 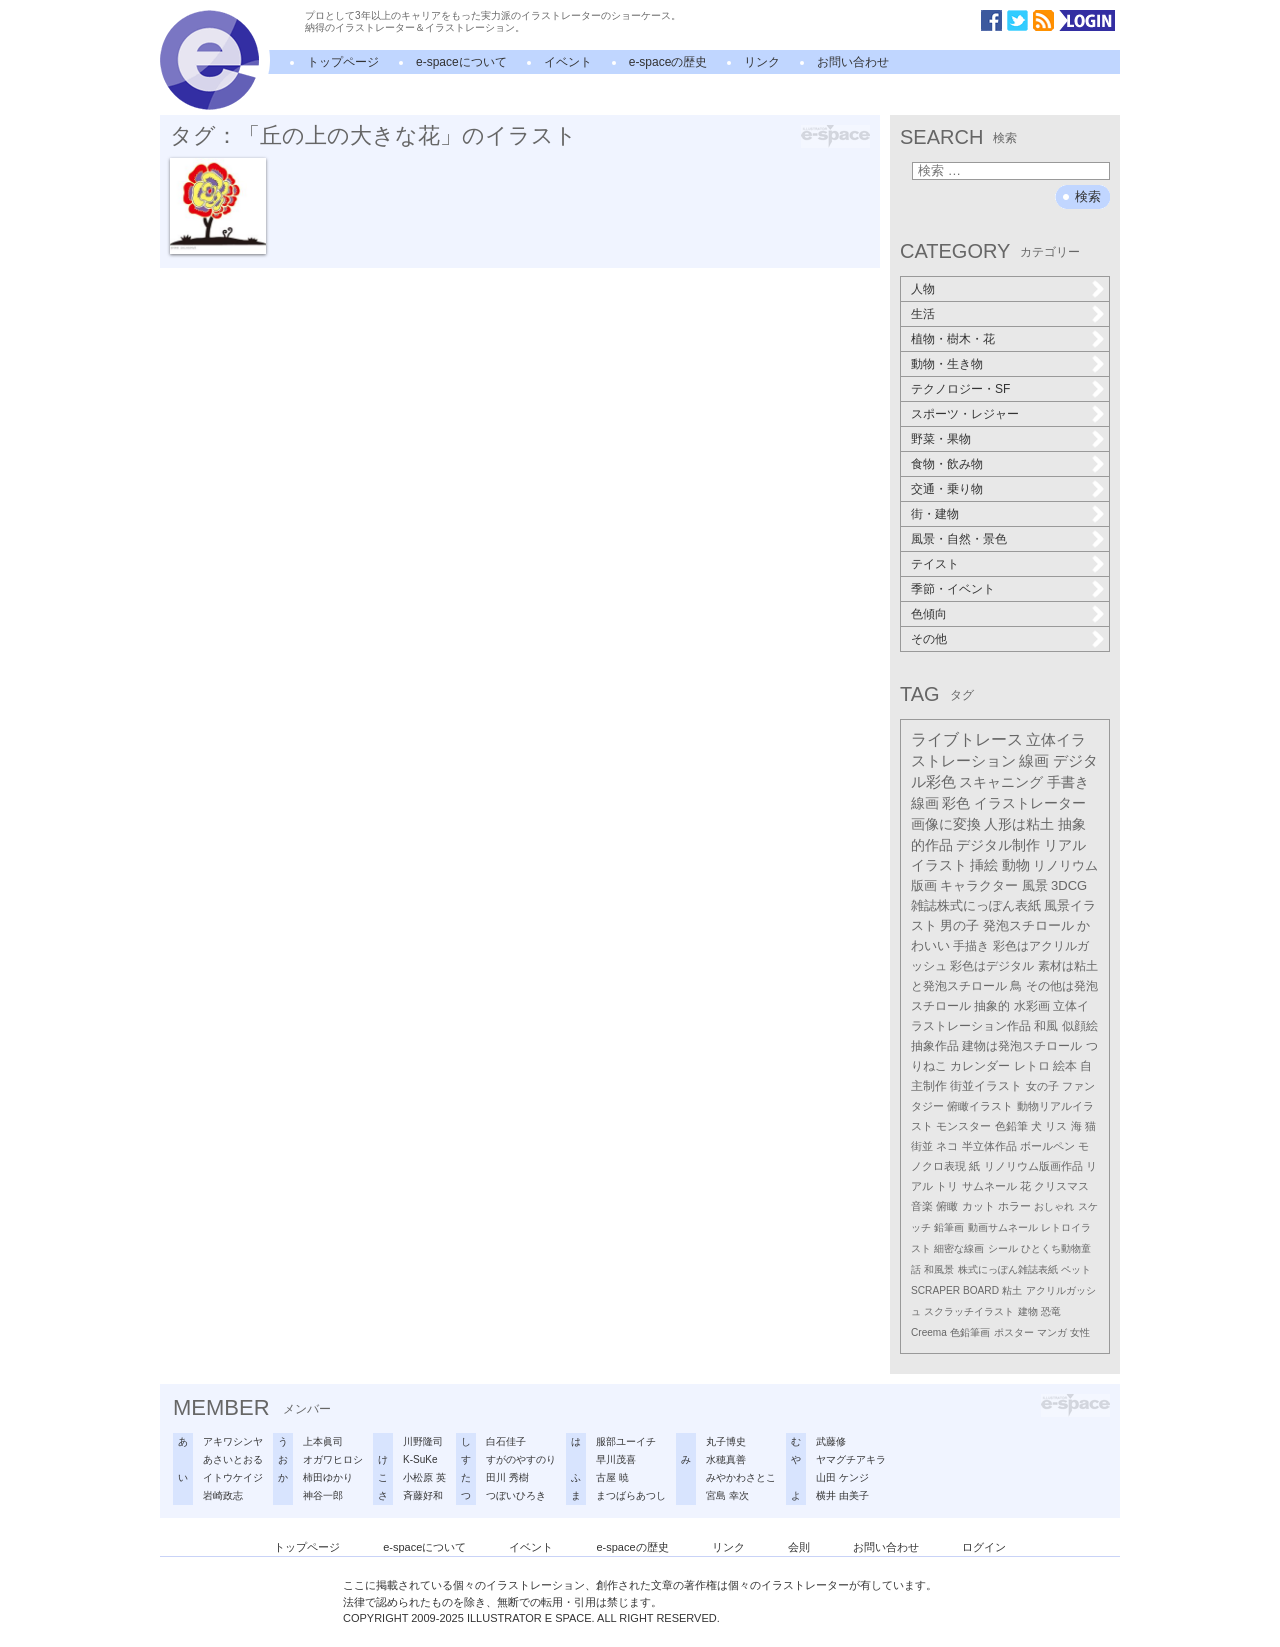 What do you see at coordinates (1008, 1269) in the screenshot?
I see `株式にっぽん雑誌表紙` at bounding box center [1008, 1269].